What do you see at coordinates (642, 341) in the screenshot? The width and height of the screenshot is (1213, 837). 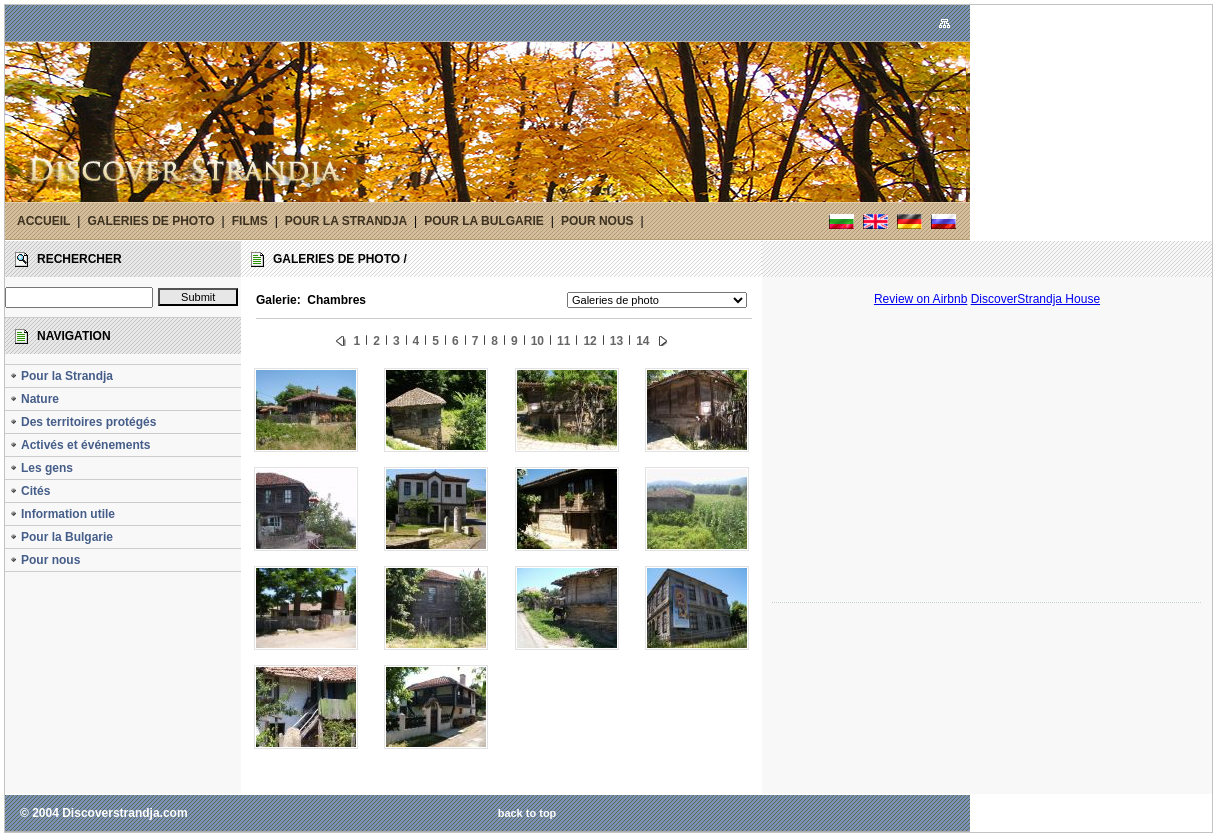 I see `14` at bounding box center [642, 341].